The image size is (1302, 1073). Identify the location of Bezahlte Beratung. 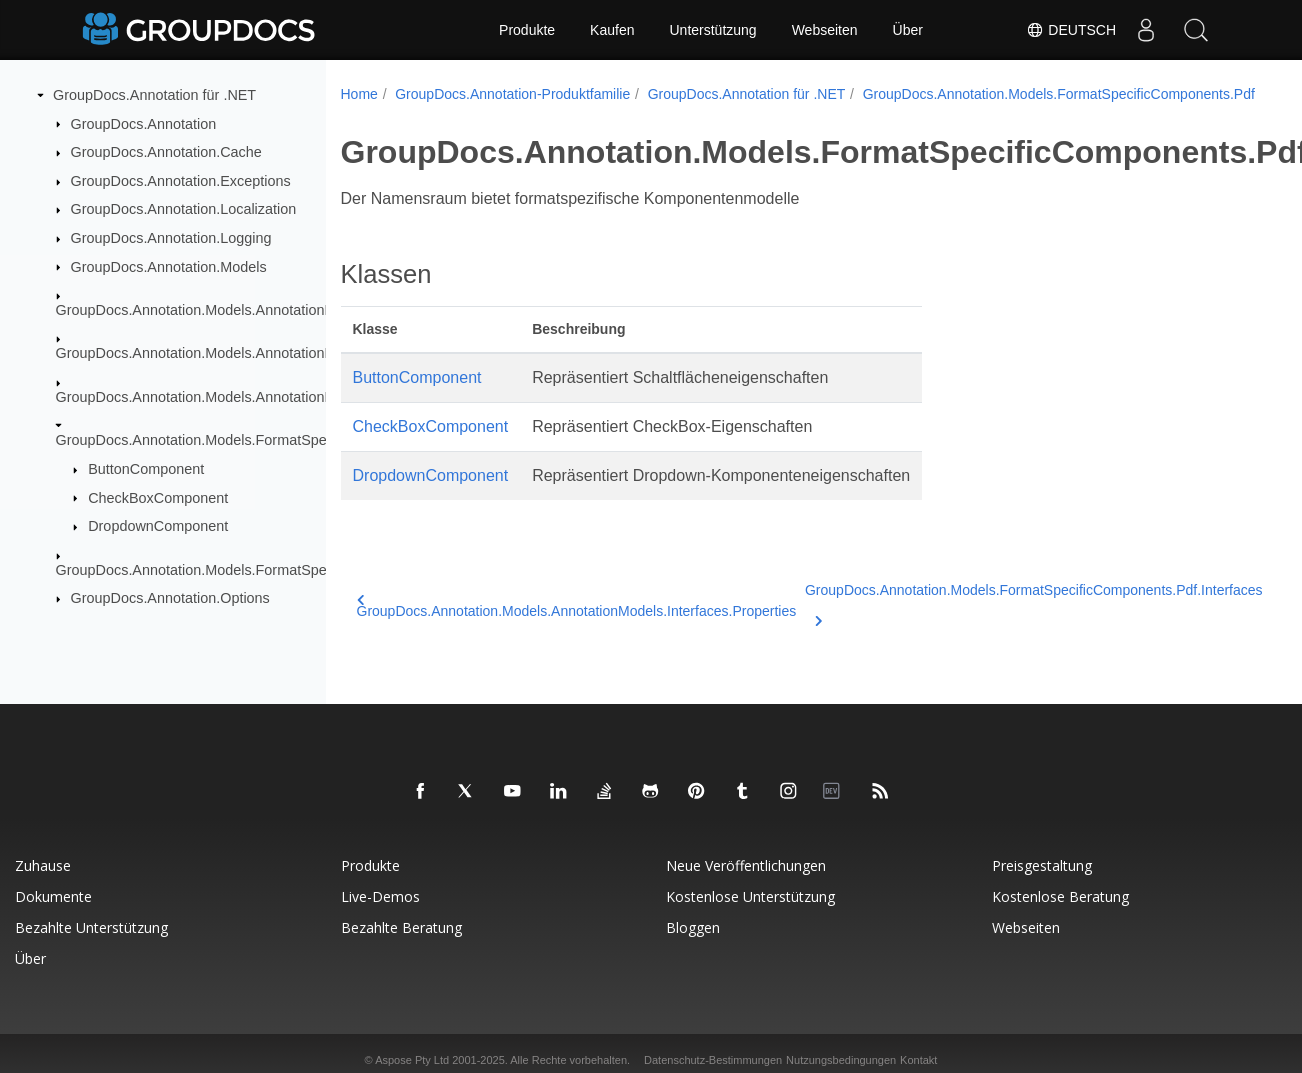
(401, 927).